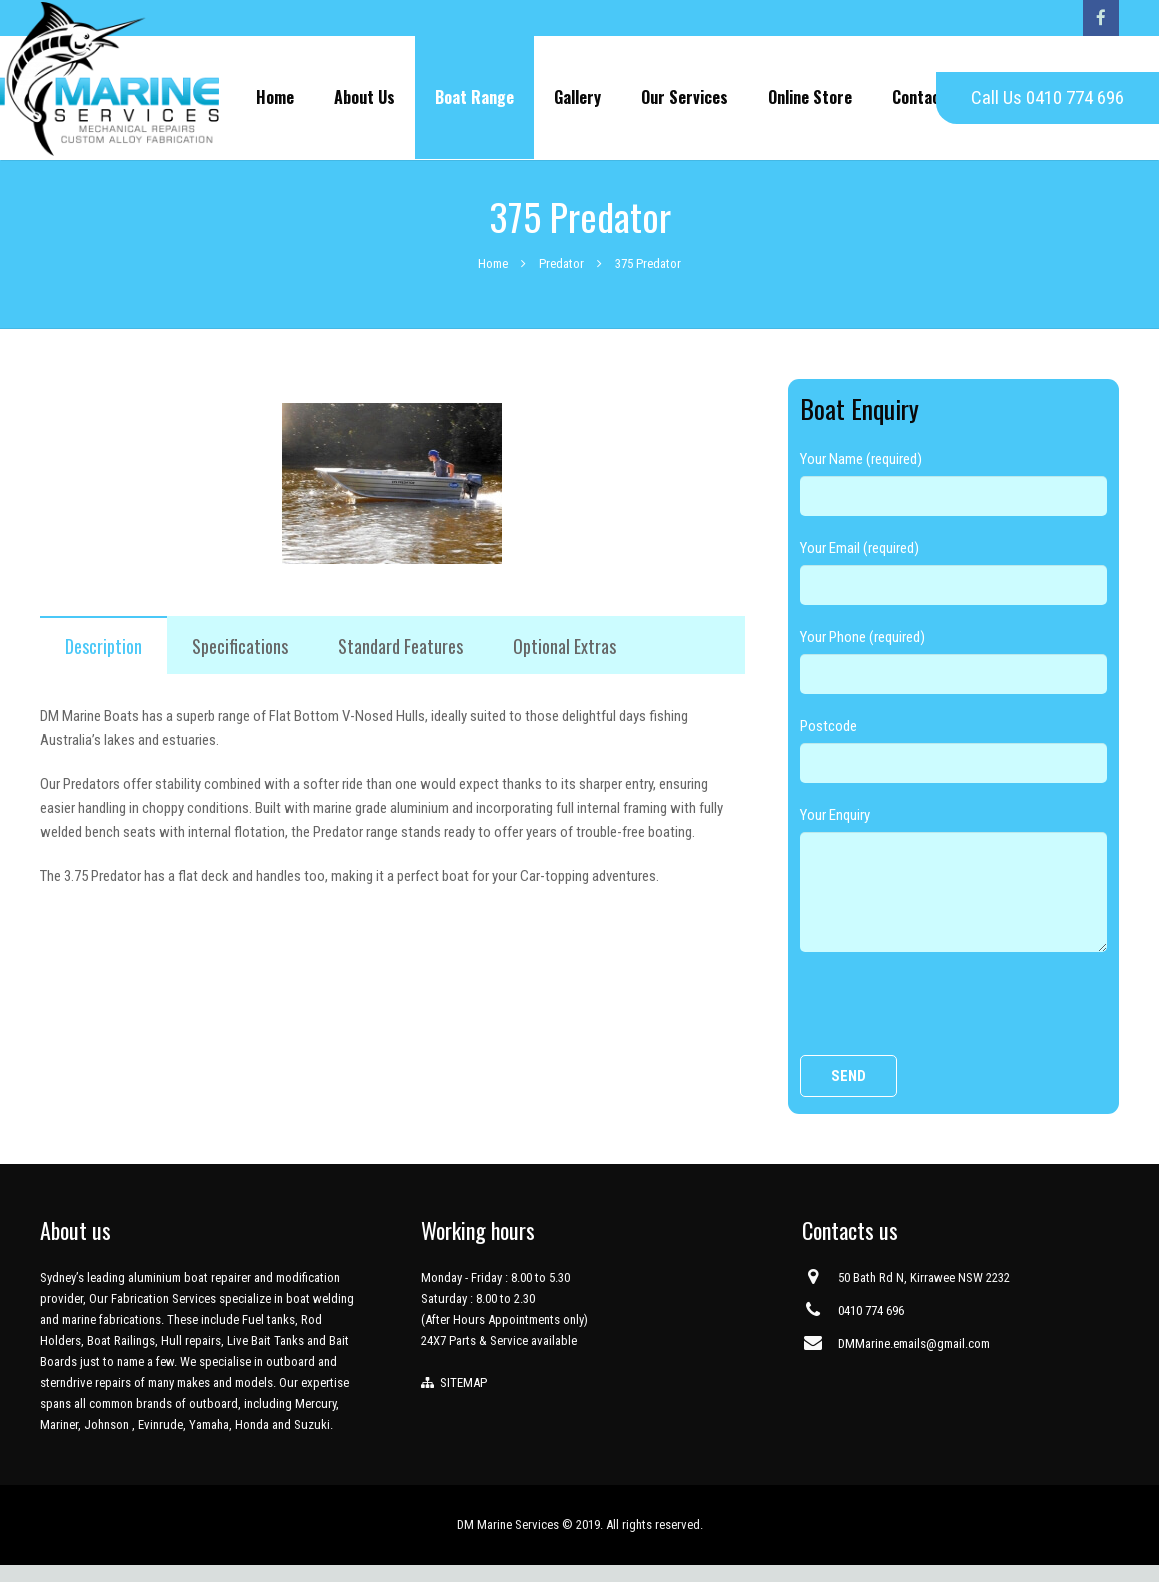 The height and width of the screenshot is (1582, 1159). I want to click on Home, so click(493, 279).